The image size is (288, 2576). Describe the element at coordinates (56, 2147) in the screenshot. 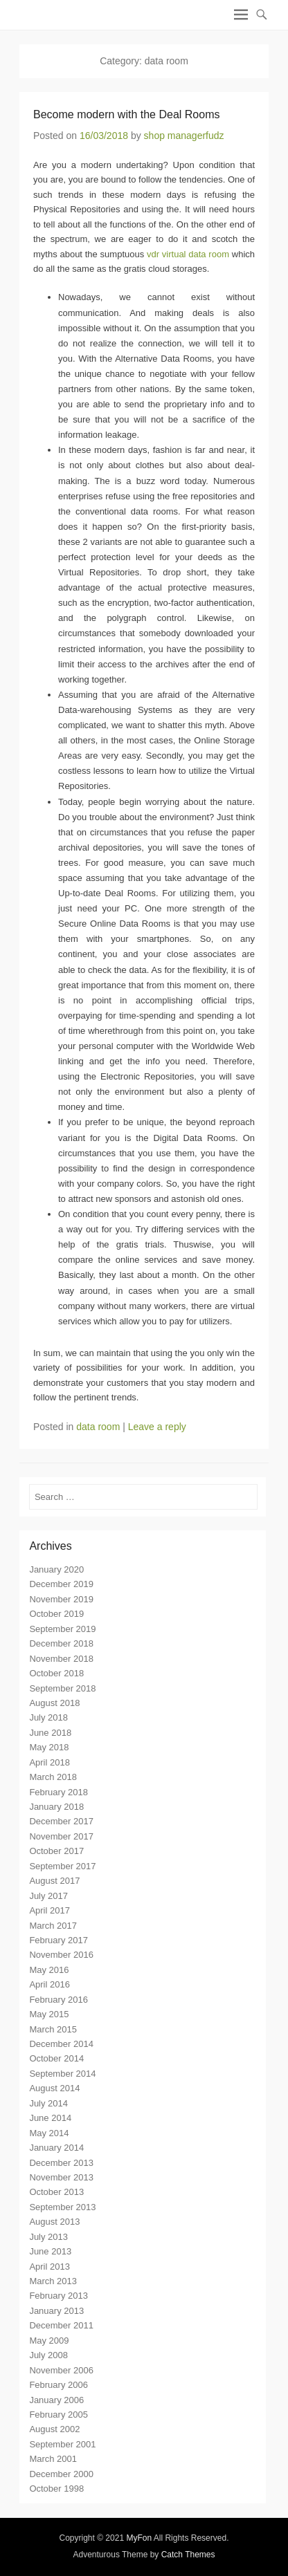

I see `January 2014` at that location.